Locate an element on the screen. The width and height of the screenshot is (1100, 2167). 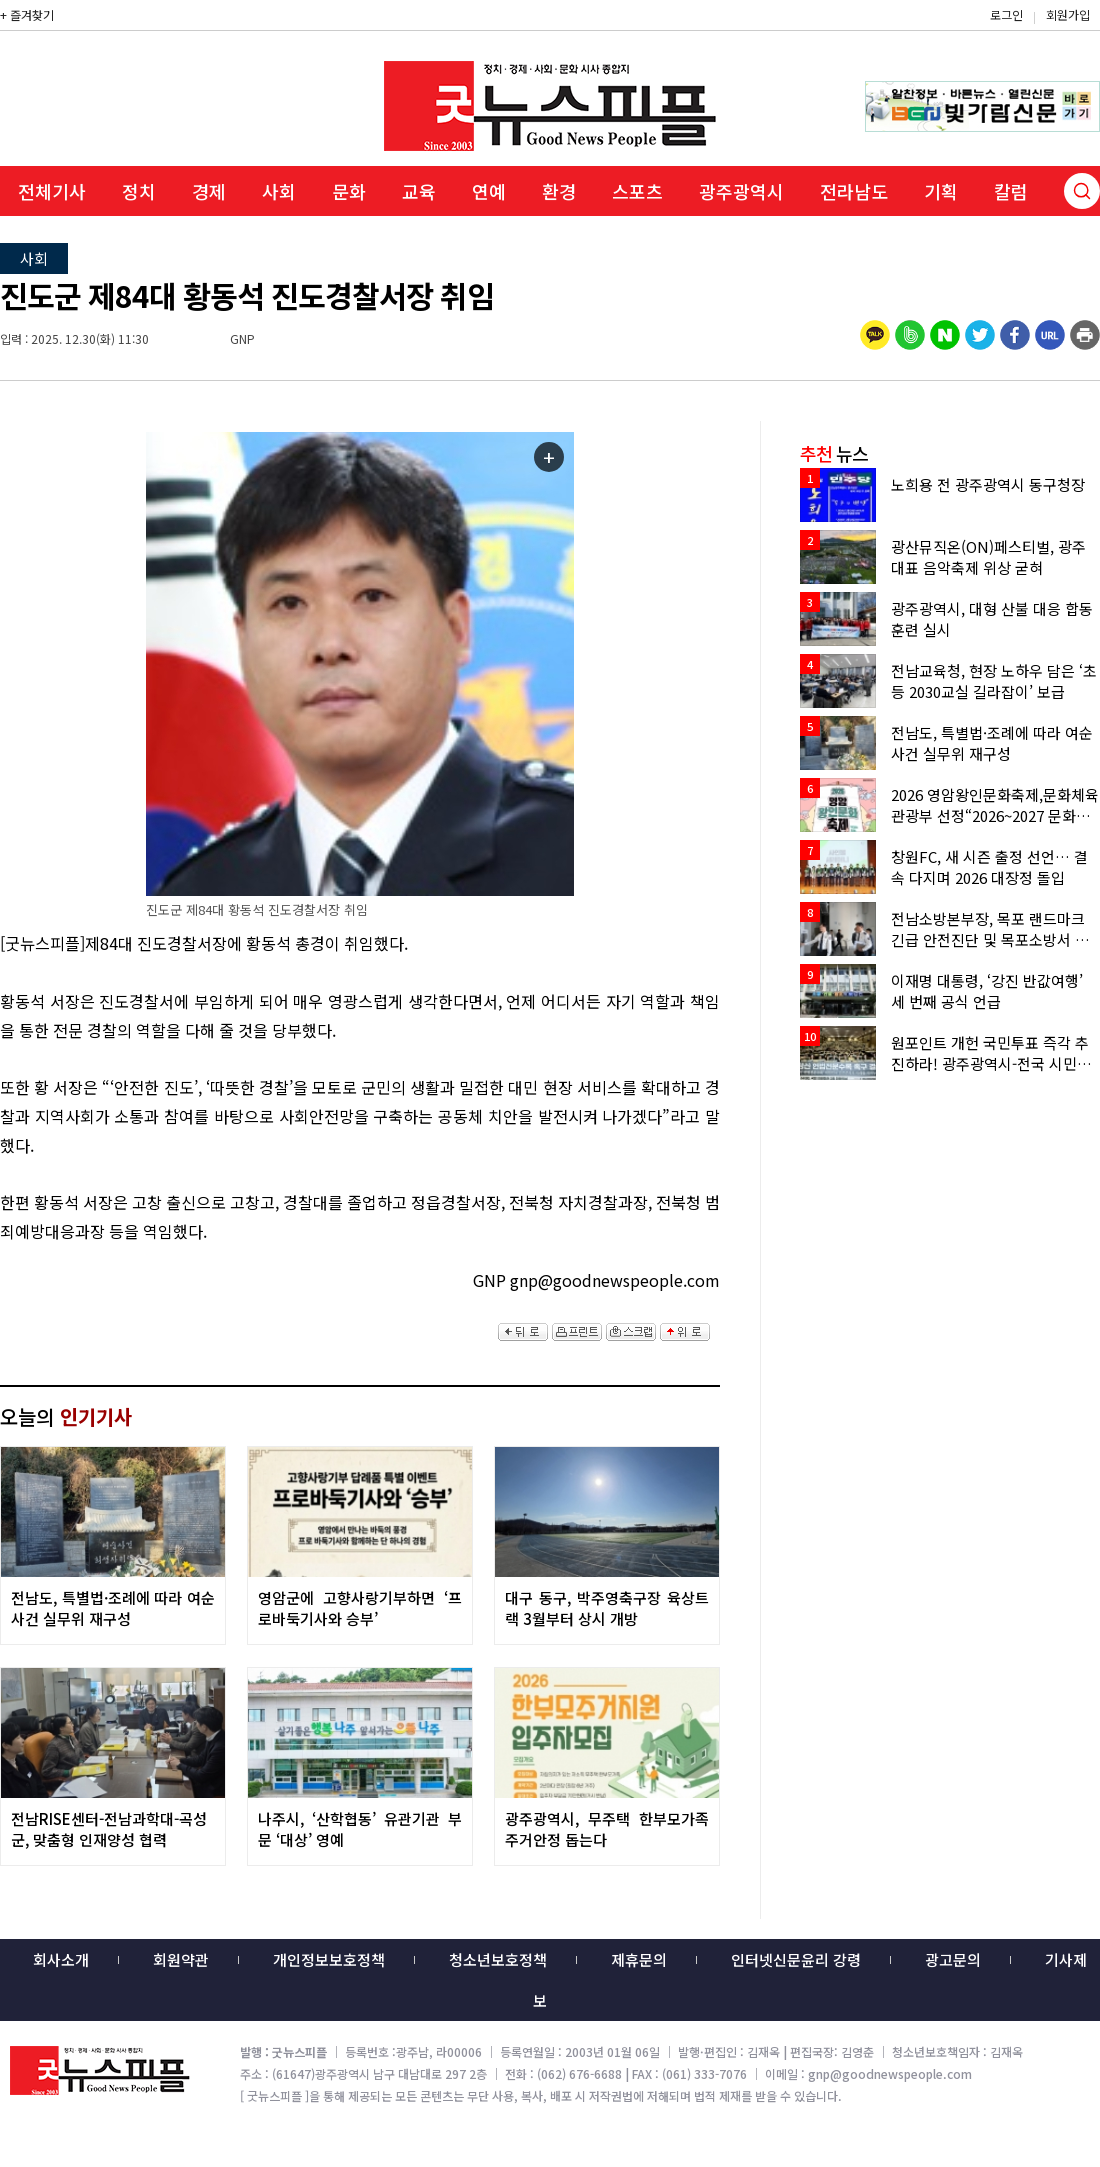
경제 is located at coordinates (209, 191).